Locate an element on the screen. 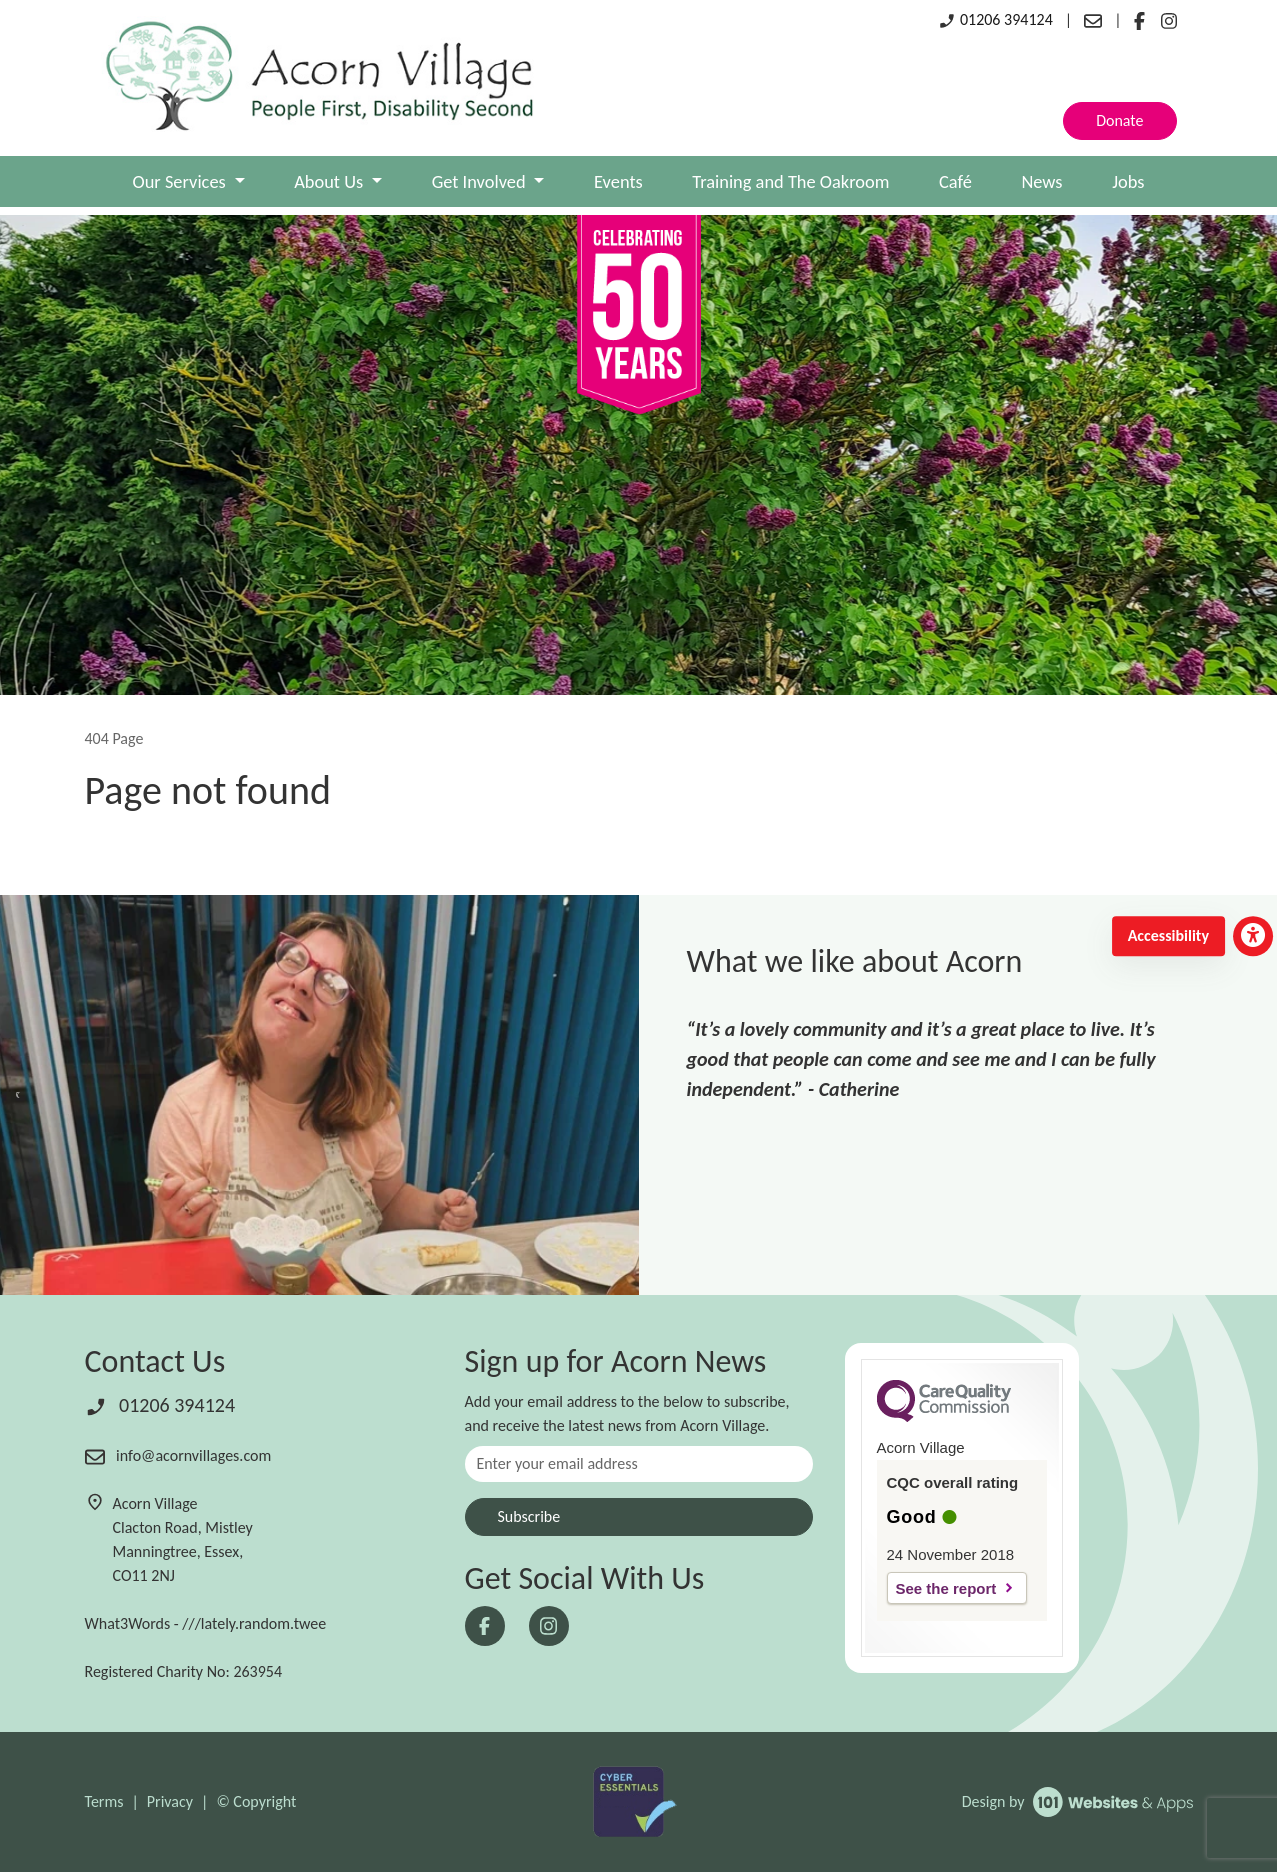  Café is located at coordinates (955, 181).